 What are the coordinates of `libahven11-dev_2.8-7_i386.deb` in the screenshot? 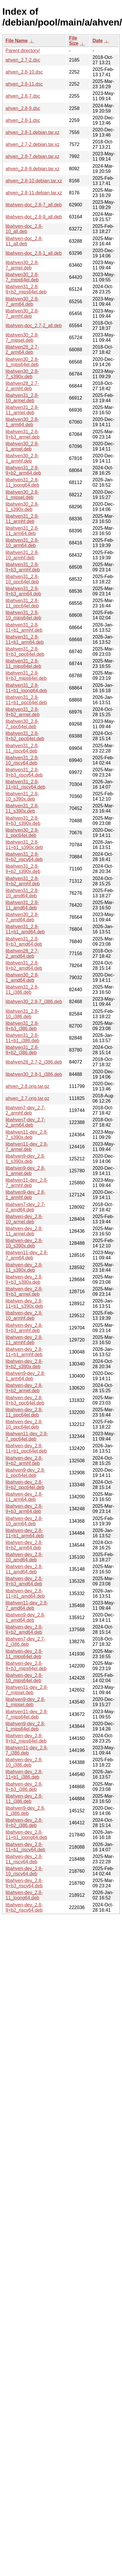 It's located at (27, 1750).